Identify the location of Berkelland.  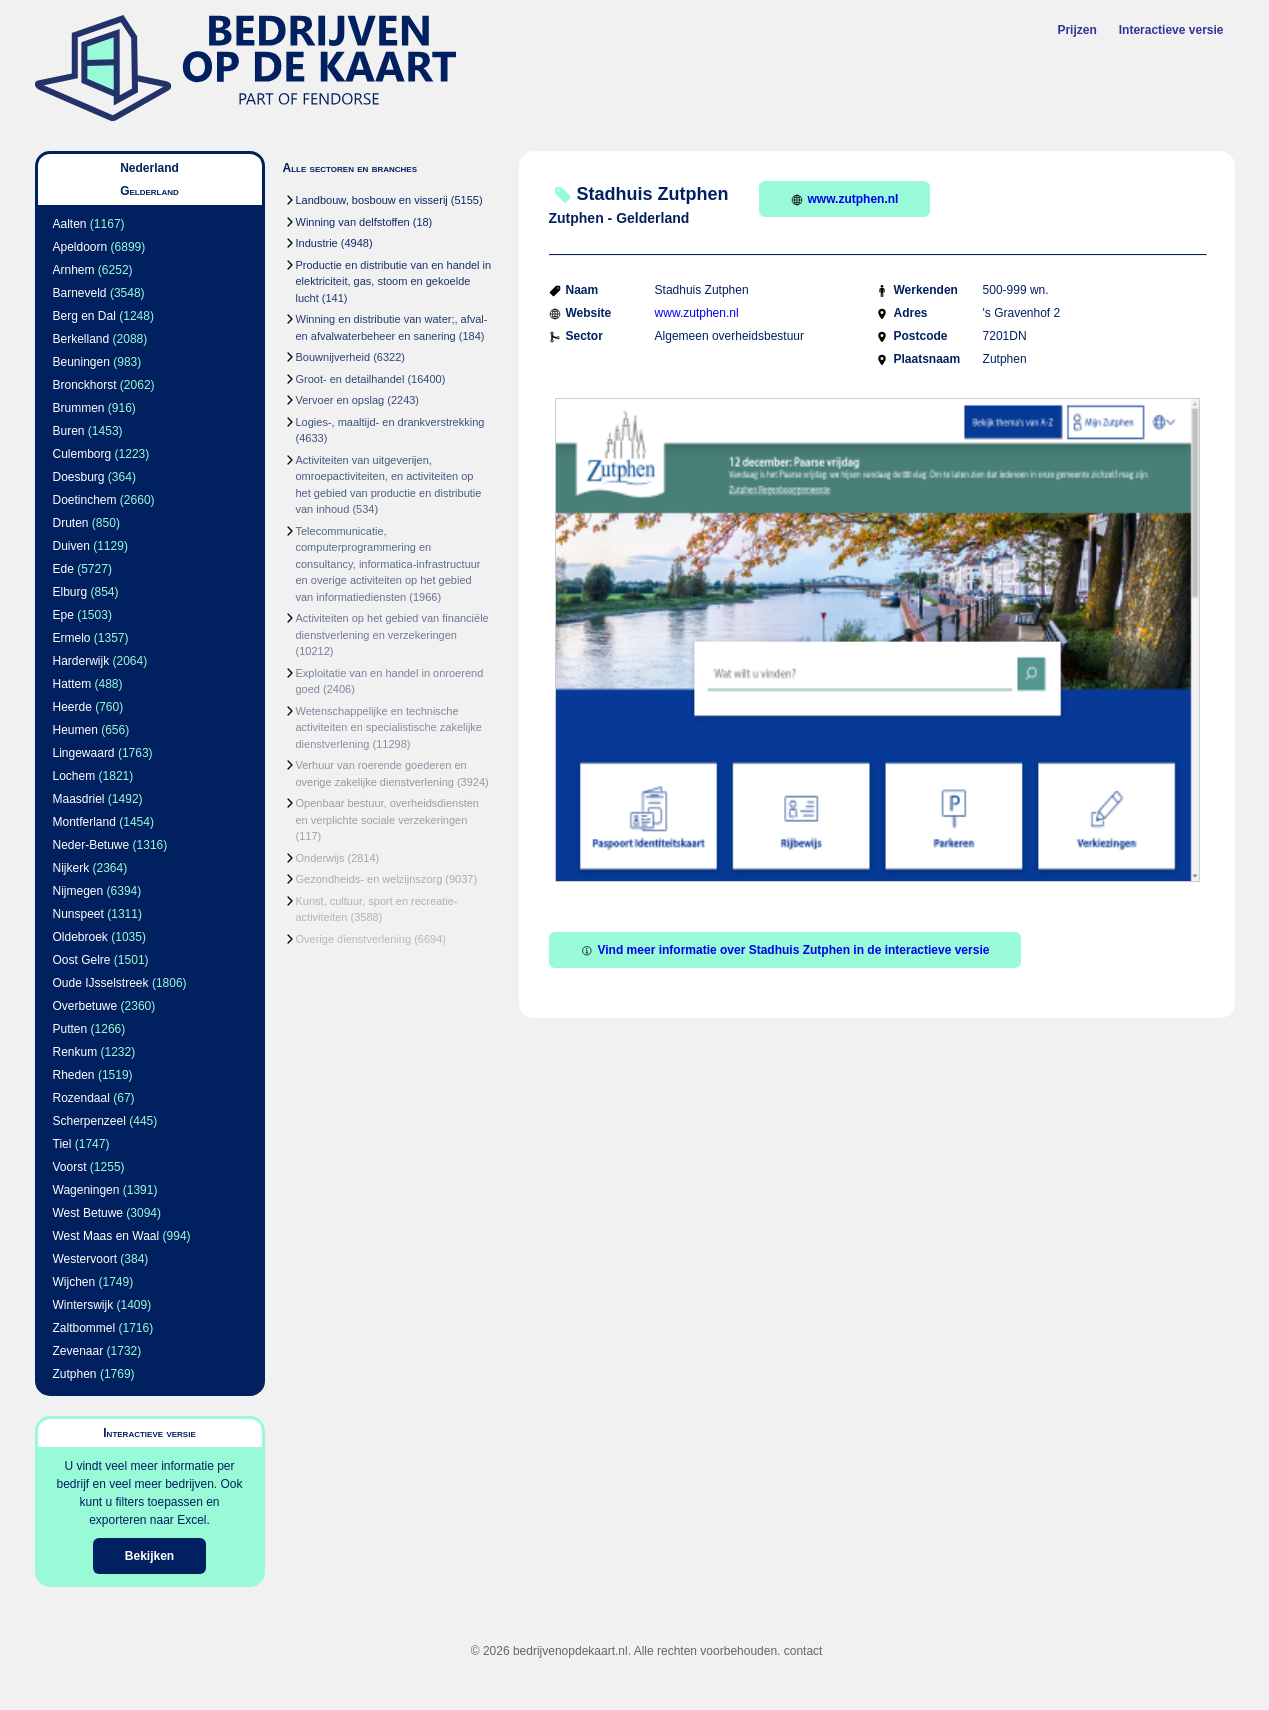
(81, 339).